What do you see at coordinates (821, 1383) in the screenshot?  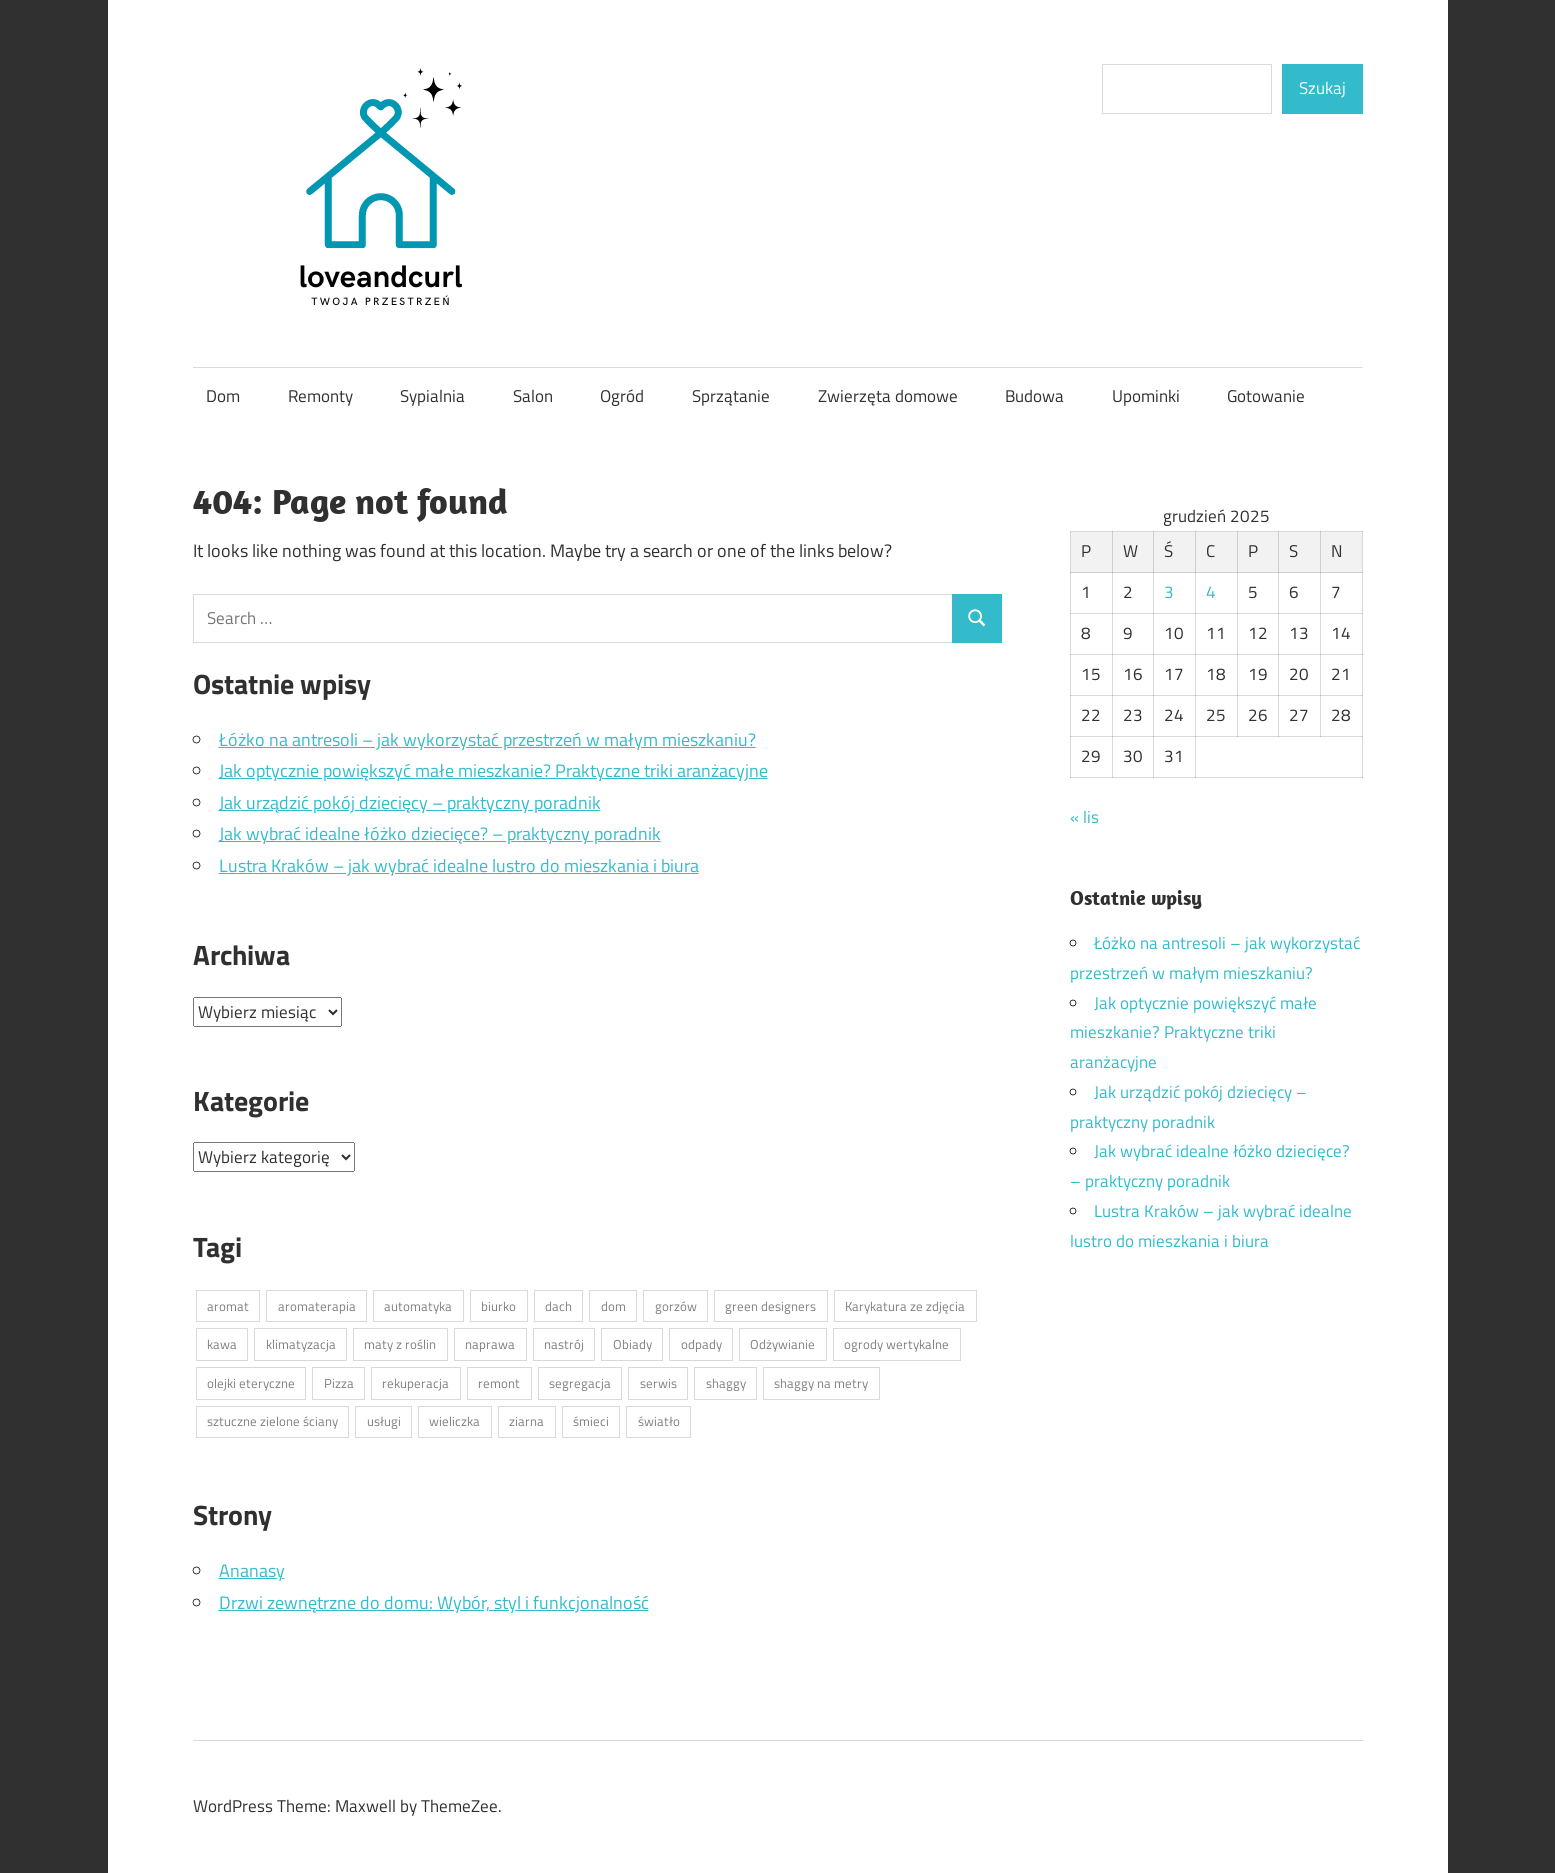 I see `shaggy na metry [shaggy na metry (1 element)]` at bounding box center [821, 1383].